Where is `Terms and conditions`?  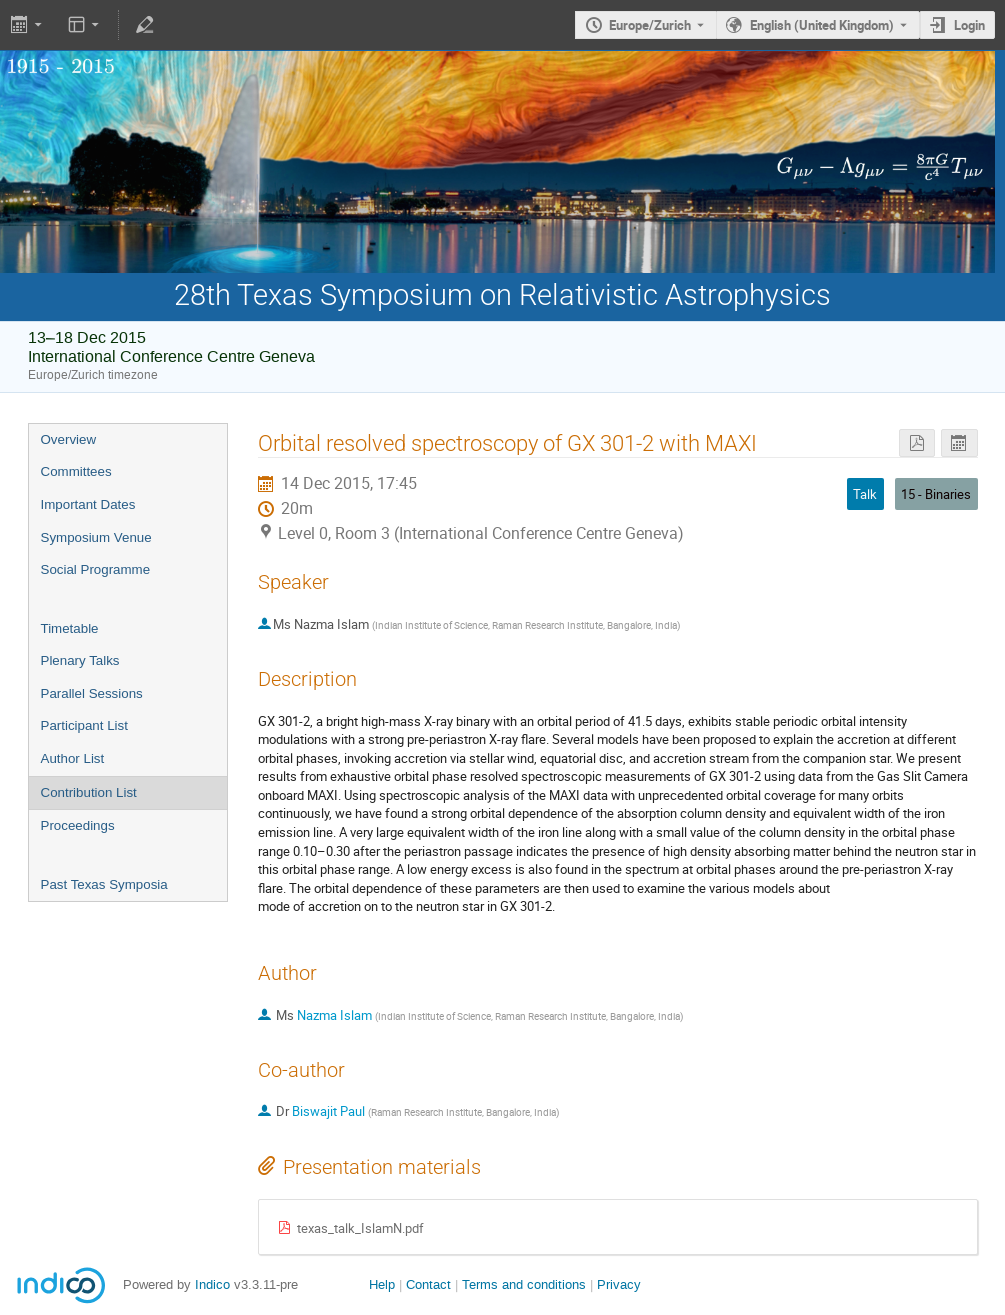
Terms and conditions is located at coordinates (524, 1284).